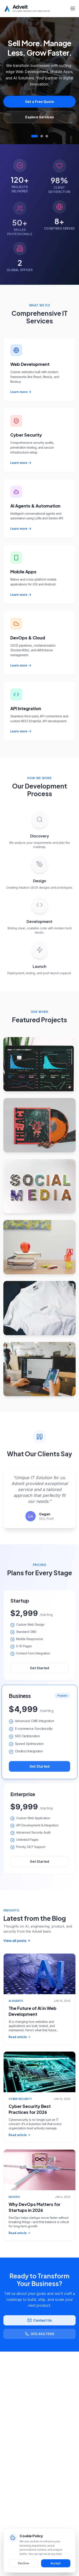 The height and width of the screenshot is (2576, 79). I want to click on [Toggle Adveit assistant], so click(68, 2565).